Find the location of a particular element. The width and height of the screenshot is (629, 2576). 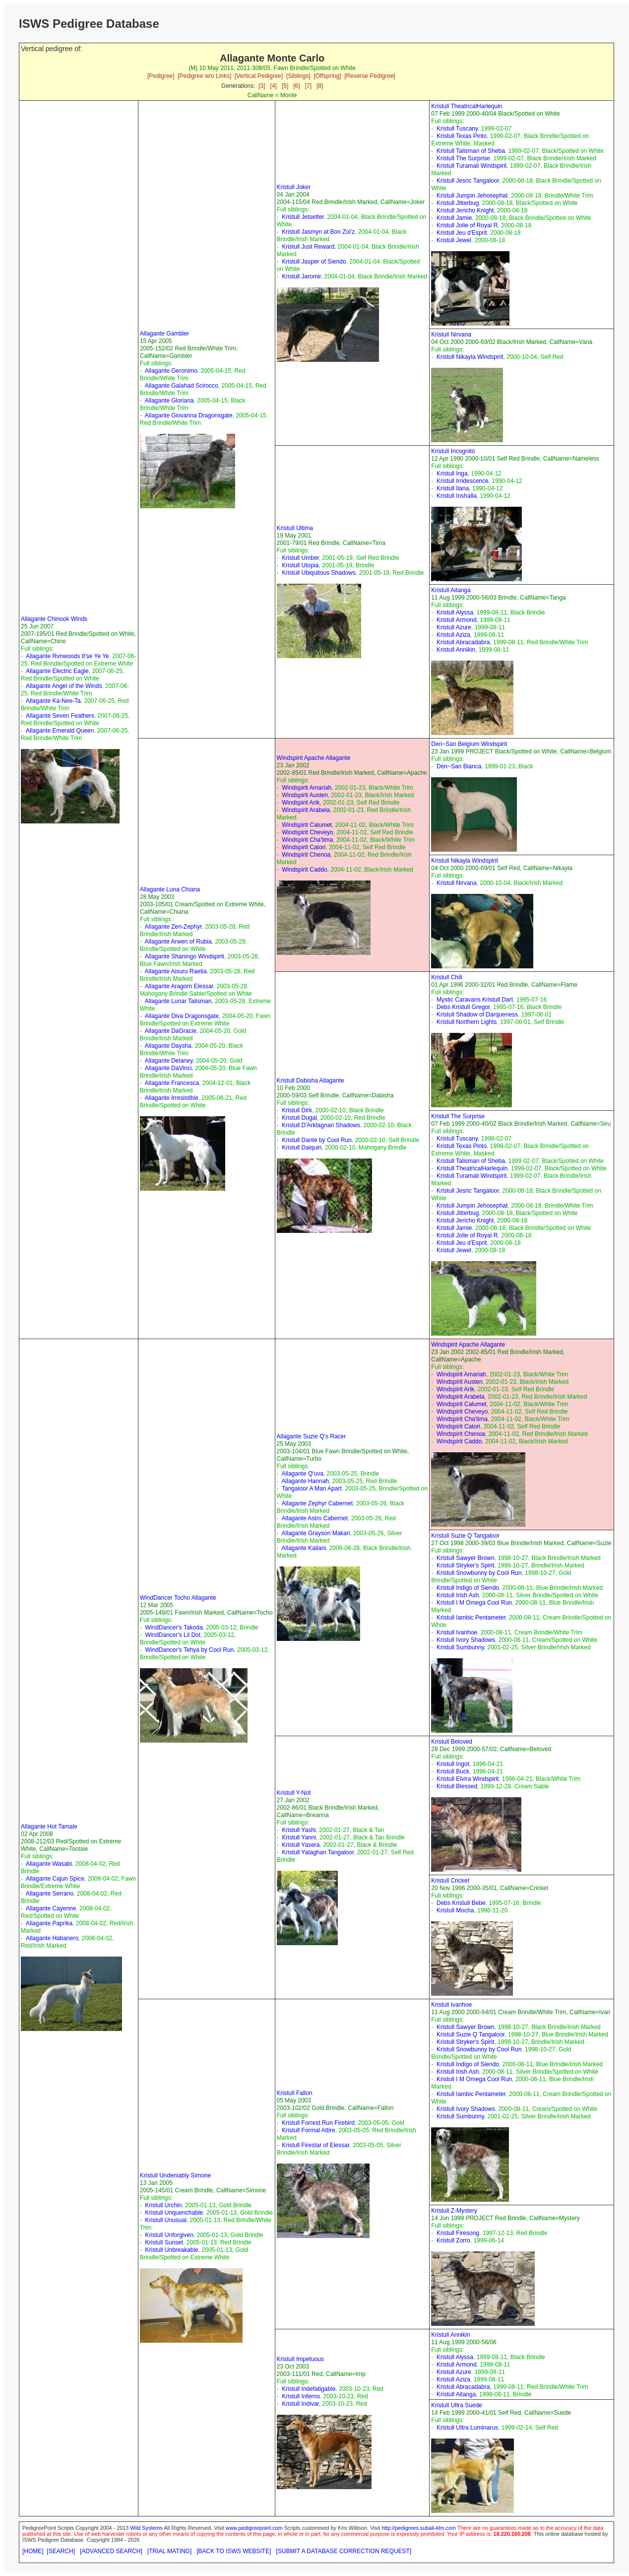

Kristull Ingot is located at coordinates (453, 1764).